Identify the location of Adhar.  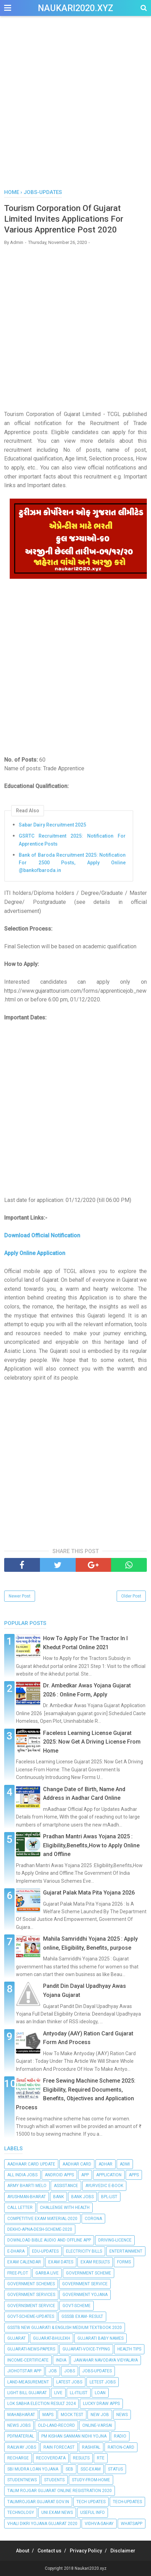
(105, 2164).